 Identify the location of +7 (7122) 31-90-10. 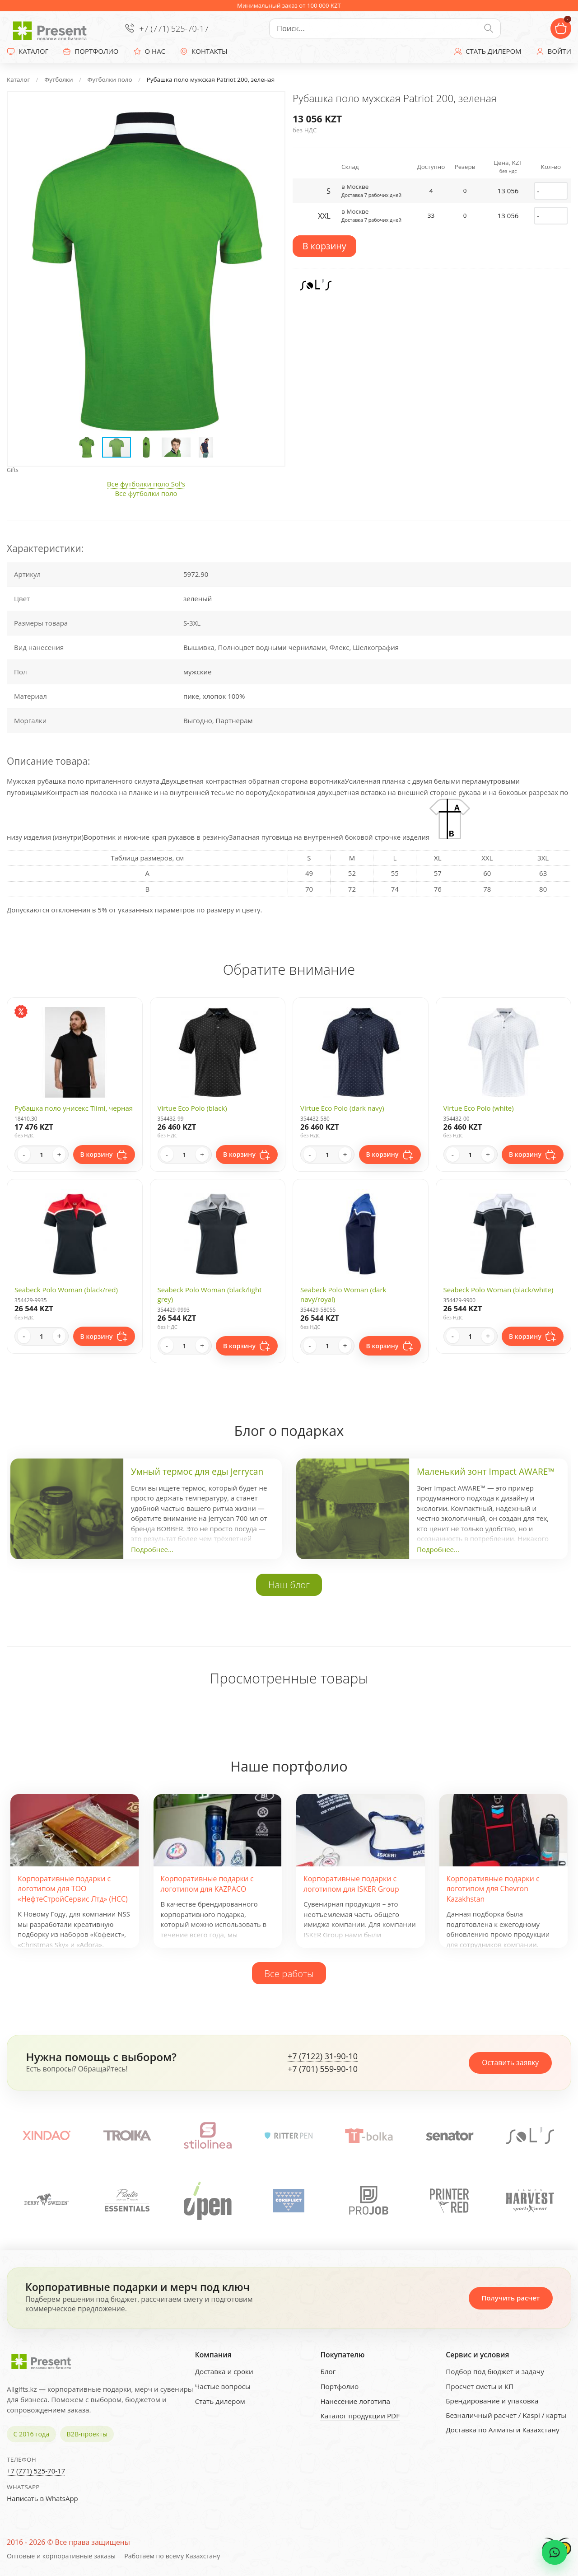
(323, 2057).